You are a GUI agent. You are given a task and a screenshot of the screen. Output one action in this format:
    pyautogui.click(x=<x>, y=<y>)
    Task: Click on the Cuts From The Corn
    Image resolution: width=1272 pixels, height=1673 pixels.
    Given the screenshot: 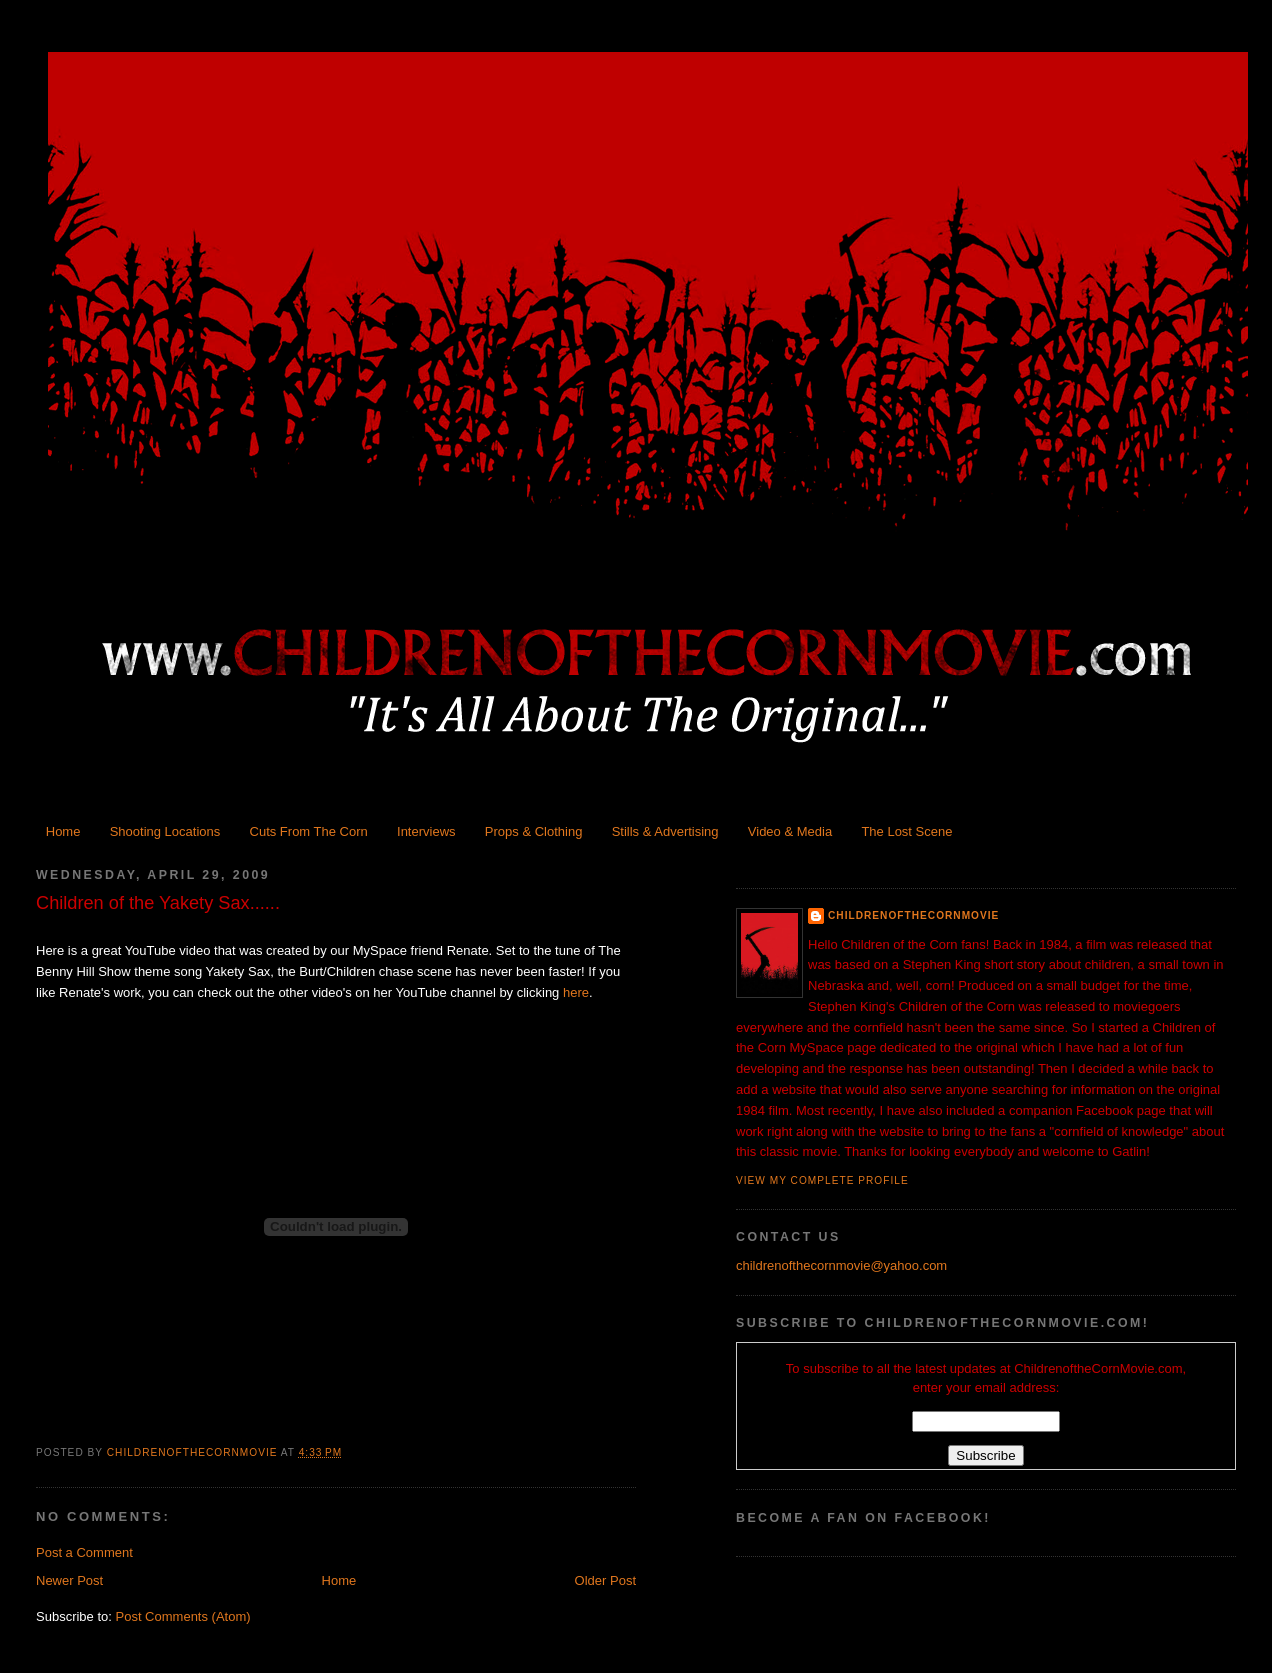 What is the action you would take?
    pyautogui.click(x=309, y=831)
    